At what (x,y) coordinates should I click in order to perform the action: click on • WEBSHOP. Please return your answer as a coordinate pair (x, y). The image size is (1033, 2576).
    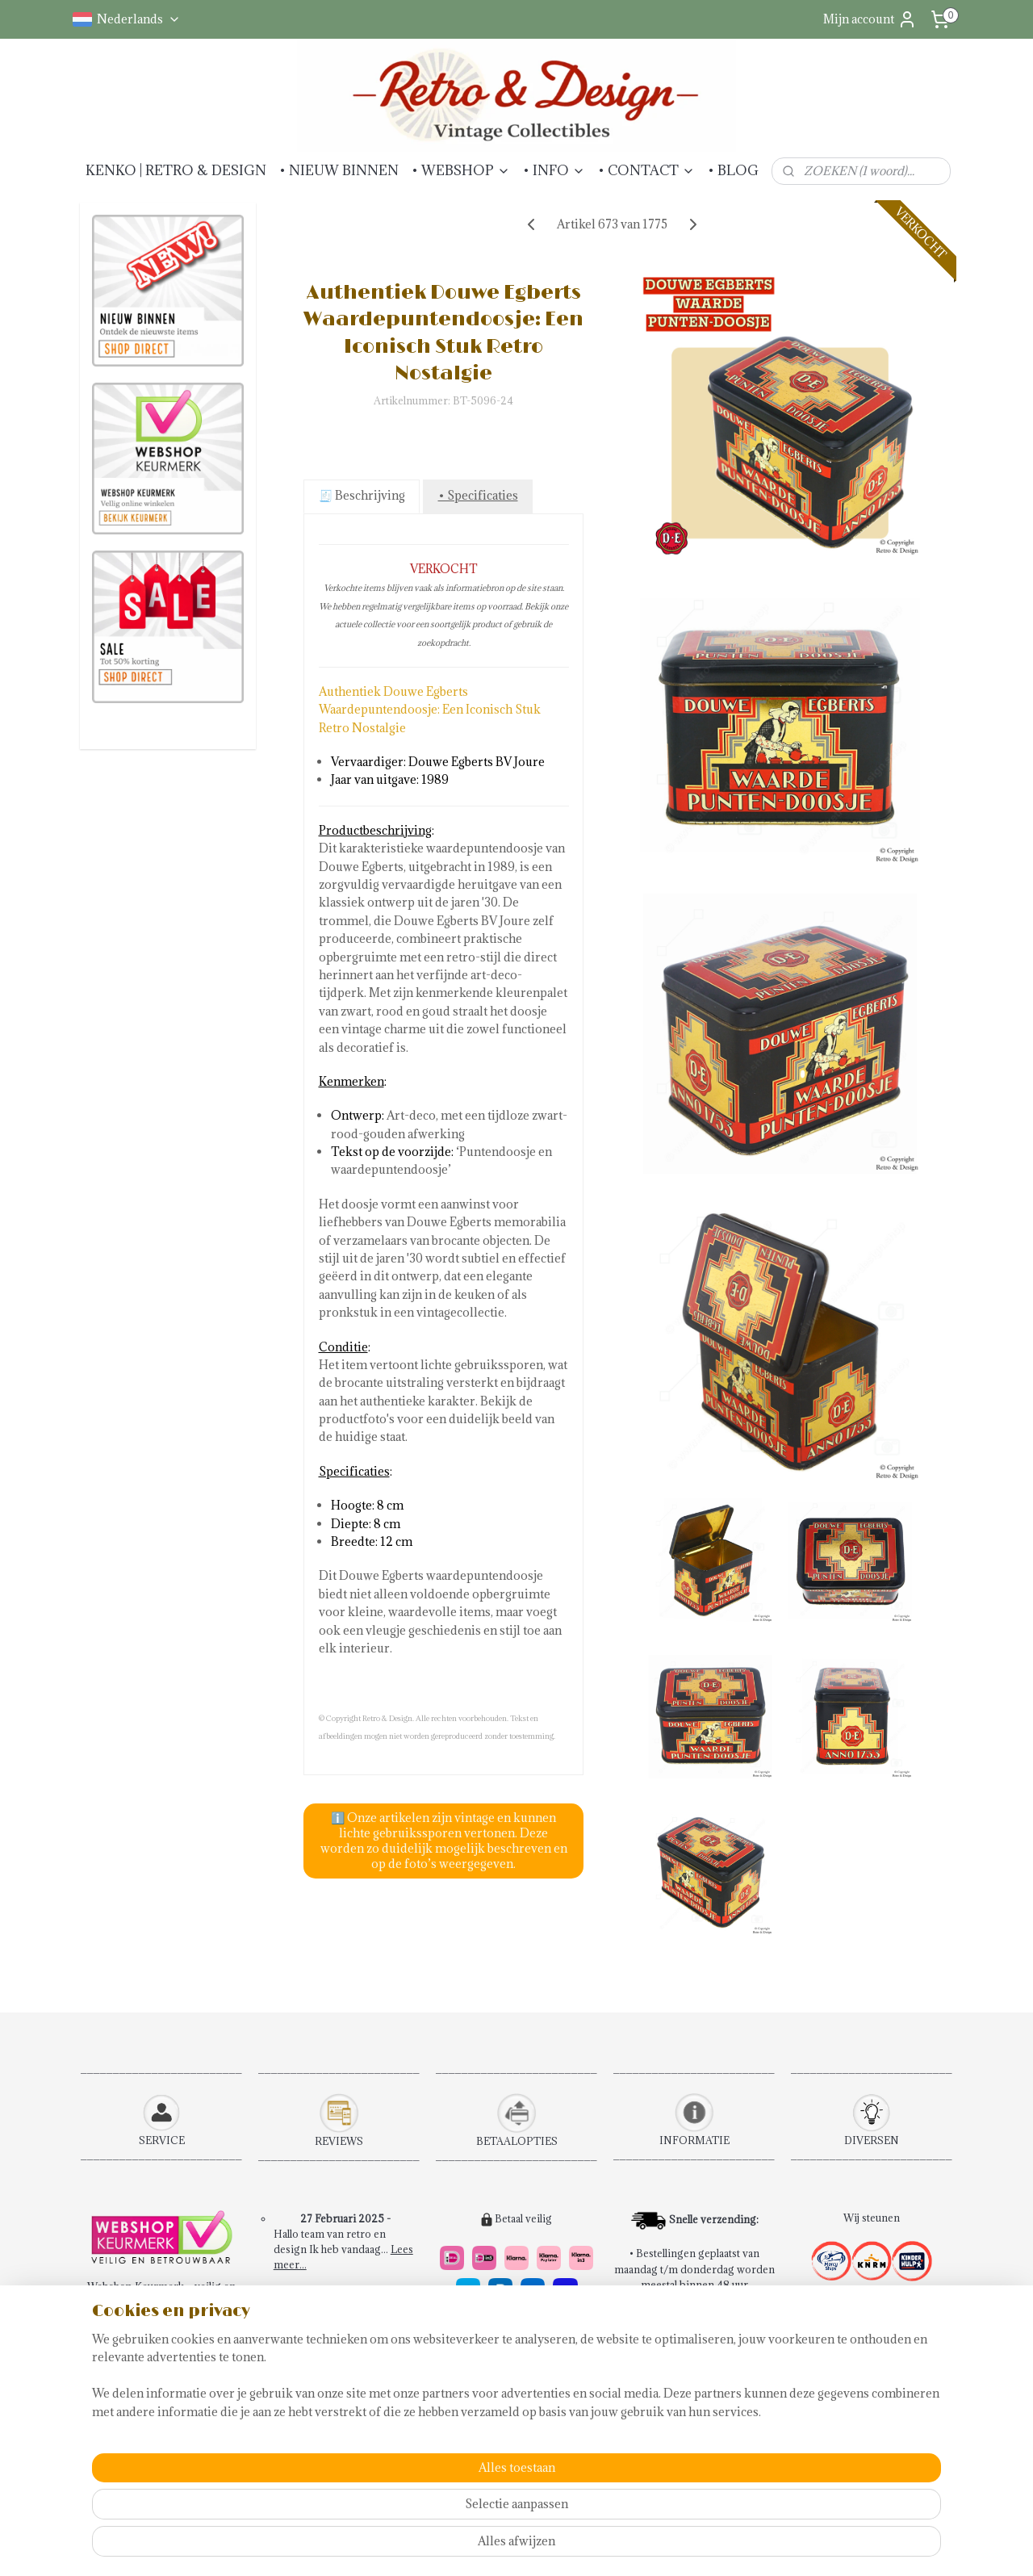
    Looking at the image, I should click on (461, 170).